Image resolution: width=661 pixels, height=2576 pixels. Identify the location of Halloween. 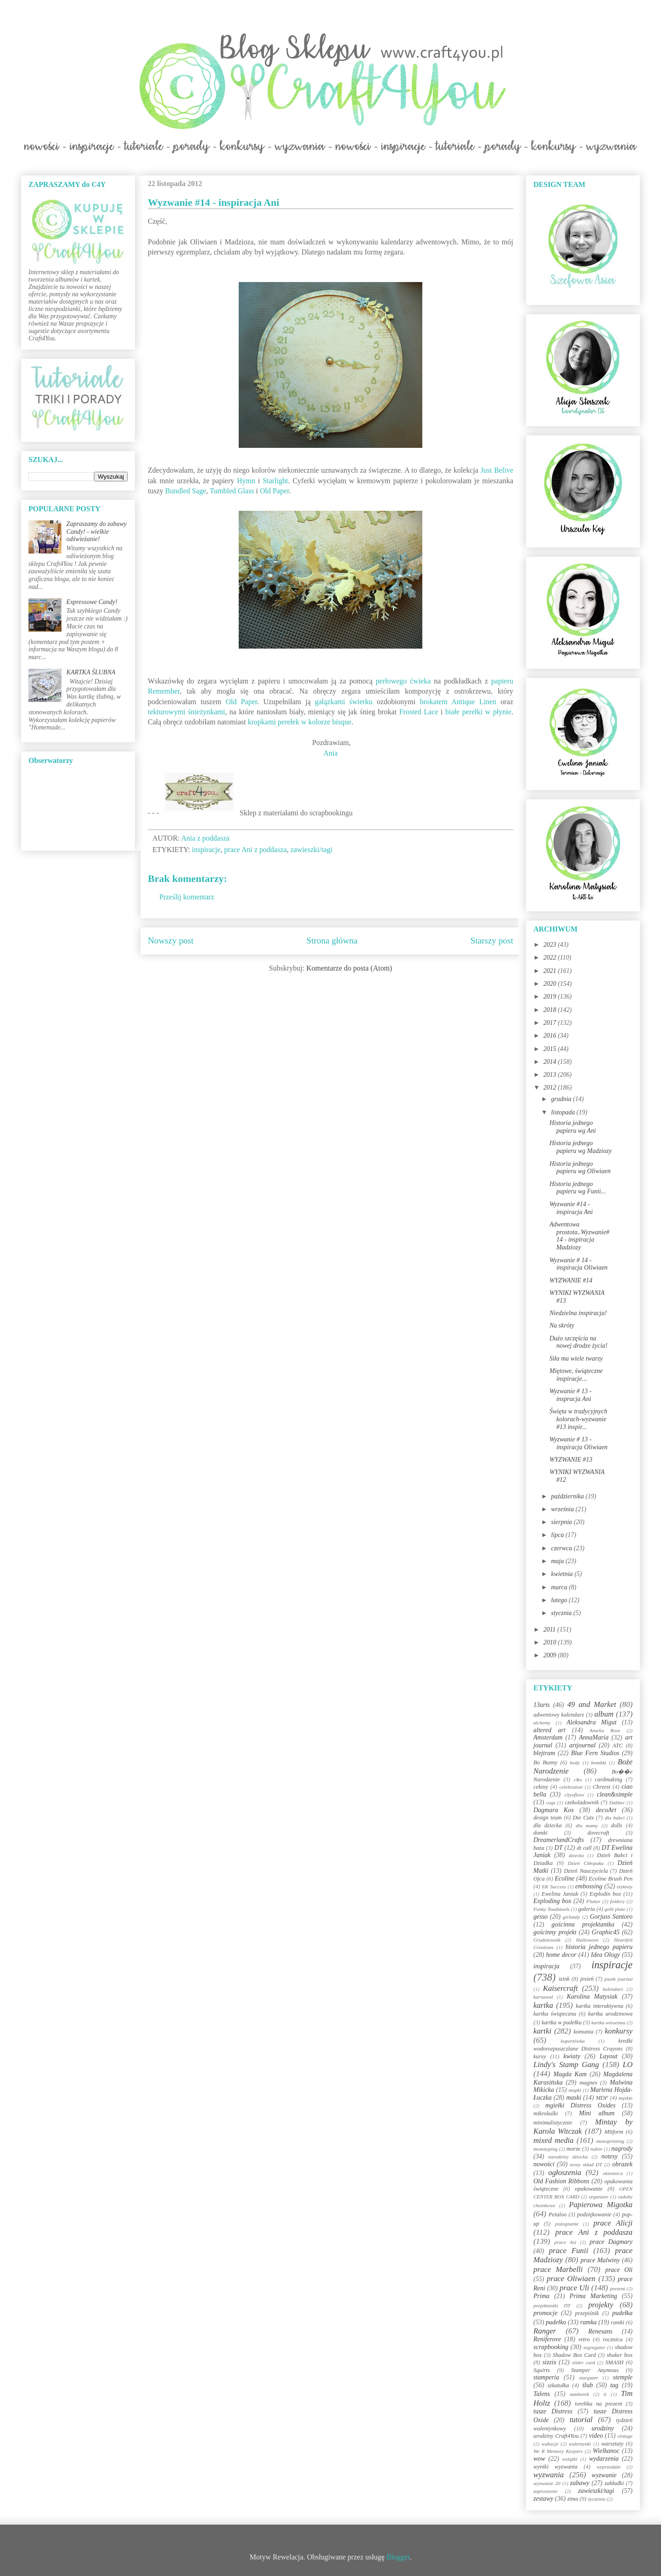
(587, 1940).